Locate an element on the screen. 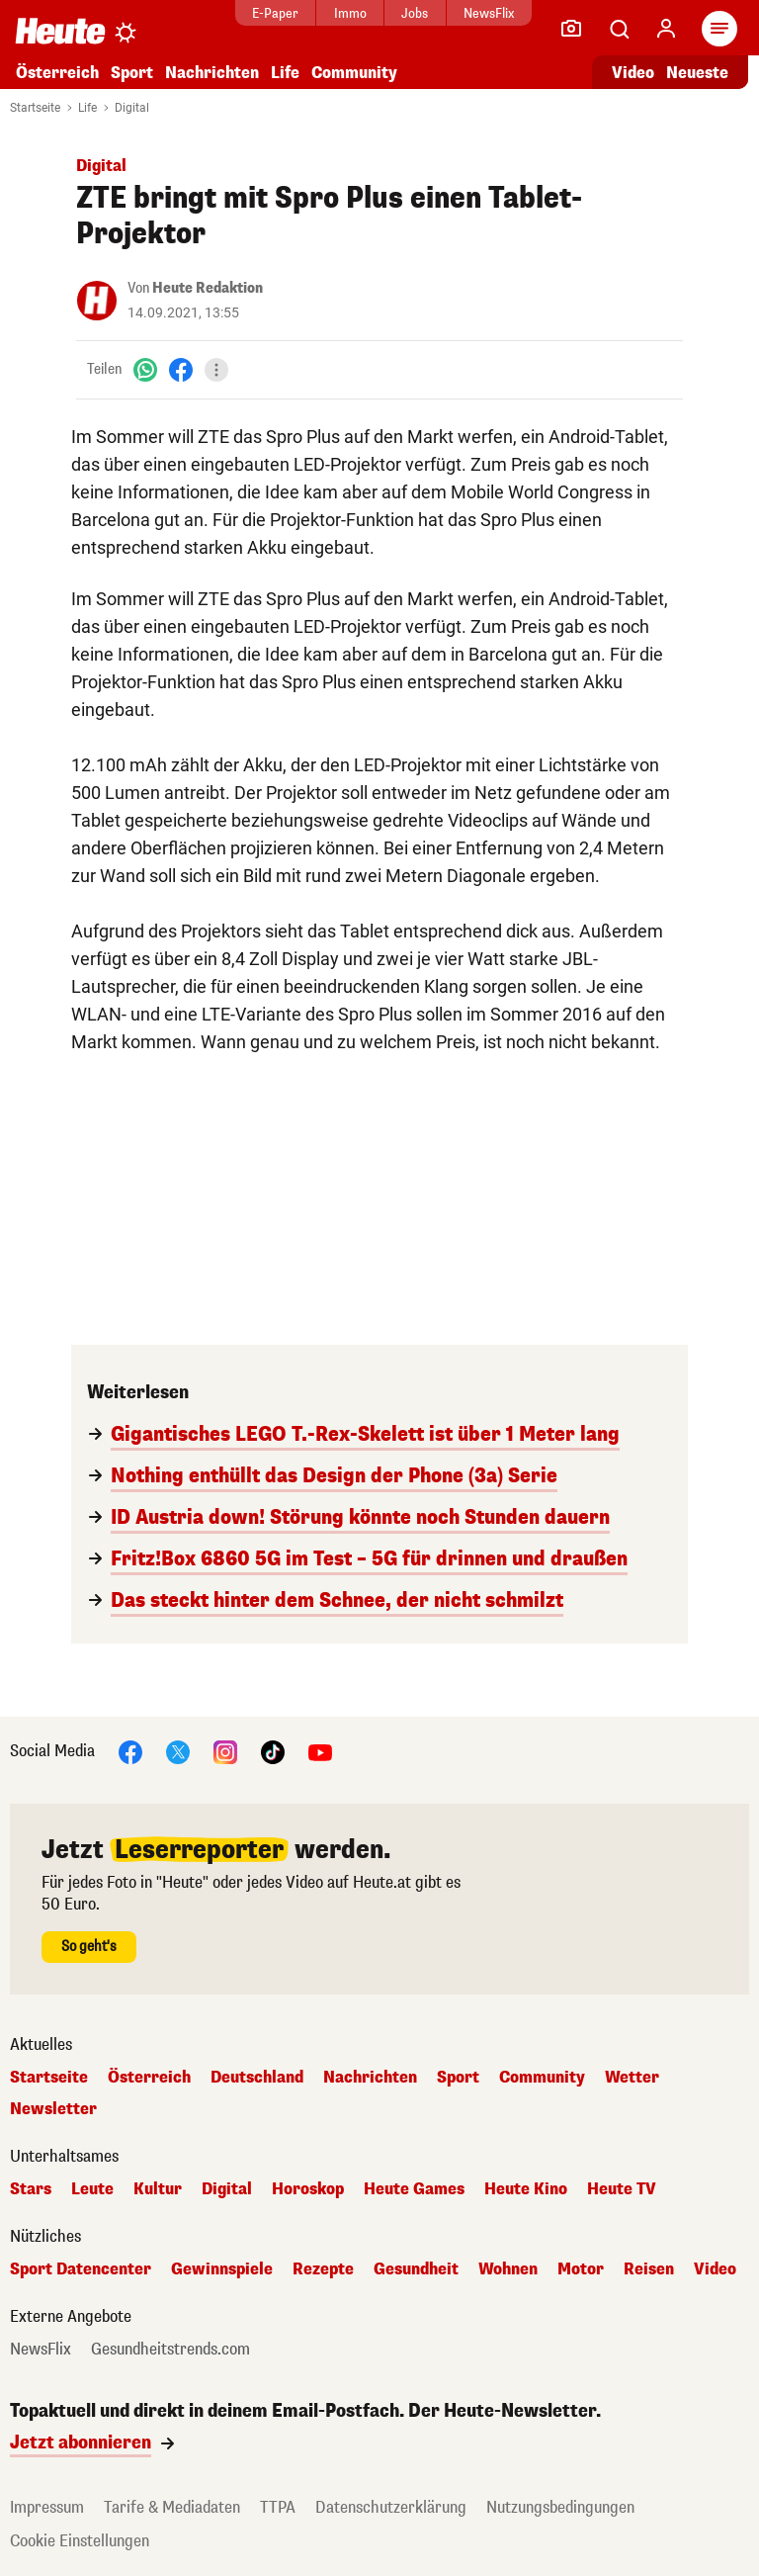 This screenshot has width=759, height=2576. Rezepte is located at coordinates (323, 2269).